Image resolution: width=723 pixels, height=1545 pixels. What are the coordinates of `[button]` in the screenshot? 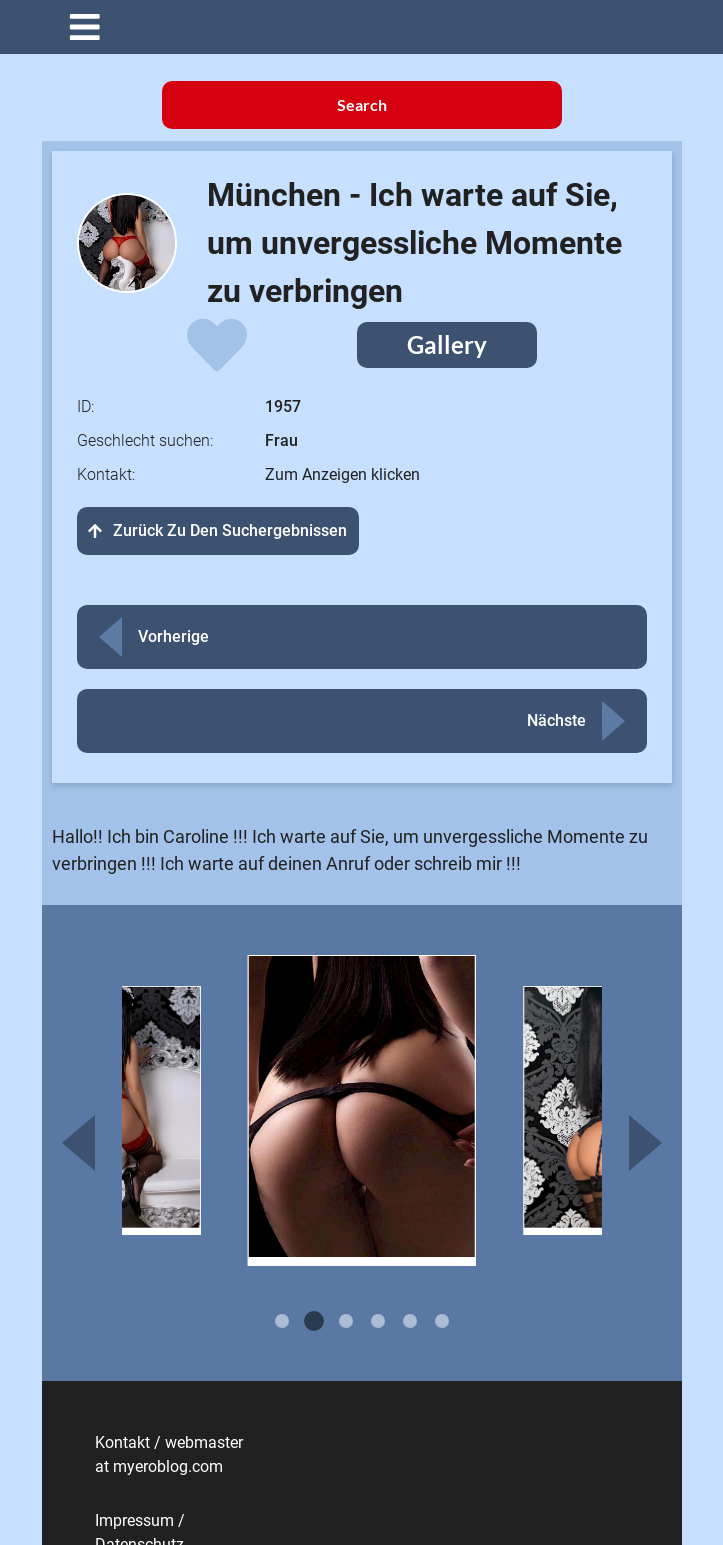 It's located at (377, 27).